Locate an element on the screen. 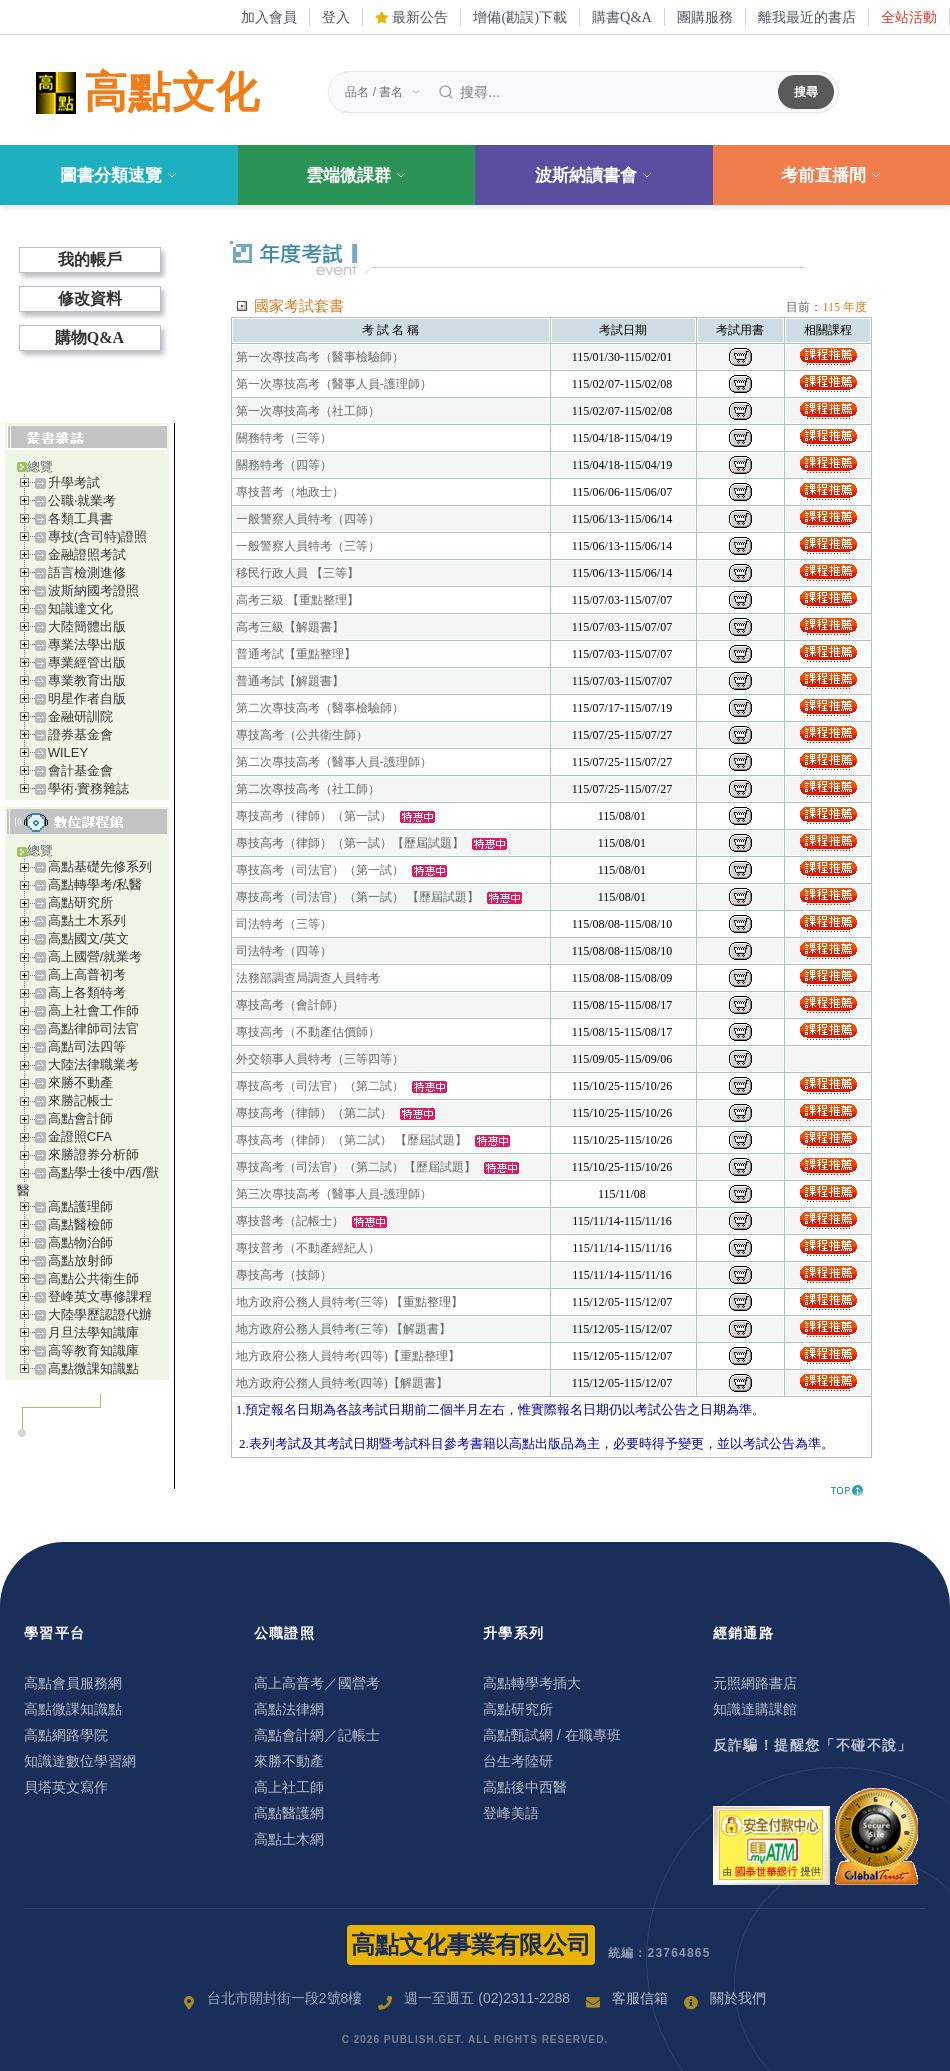 The height and width of the screenshot is (2071, 950). 高點法律網 is located at coordinates (289, 1709).